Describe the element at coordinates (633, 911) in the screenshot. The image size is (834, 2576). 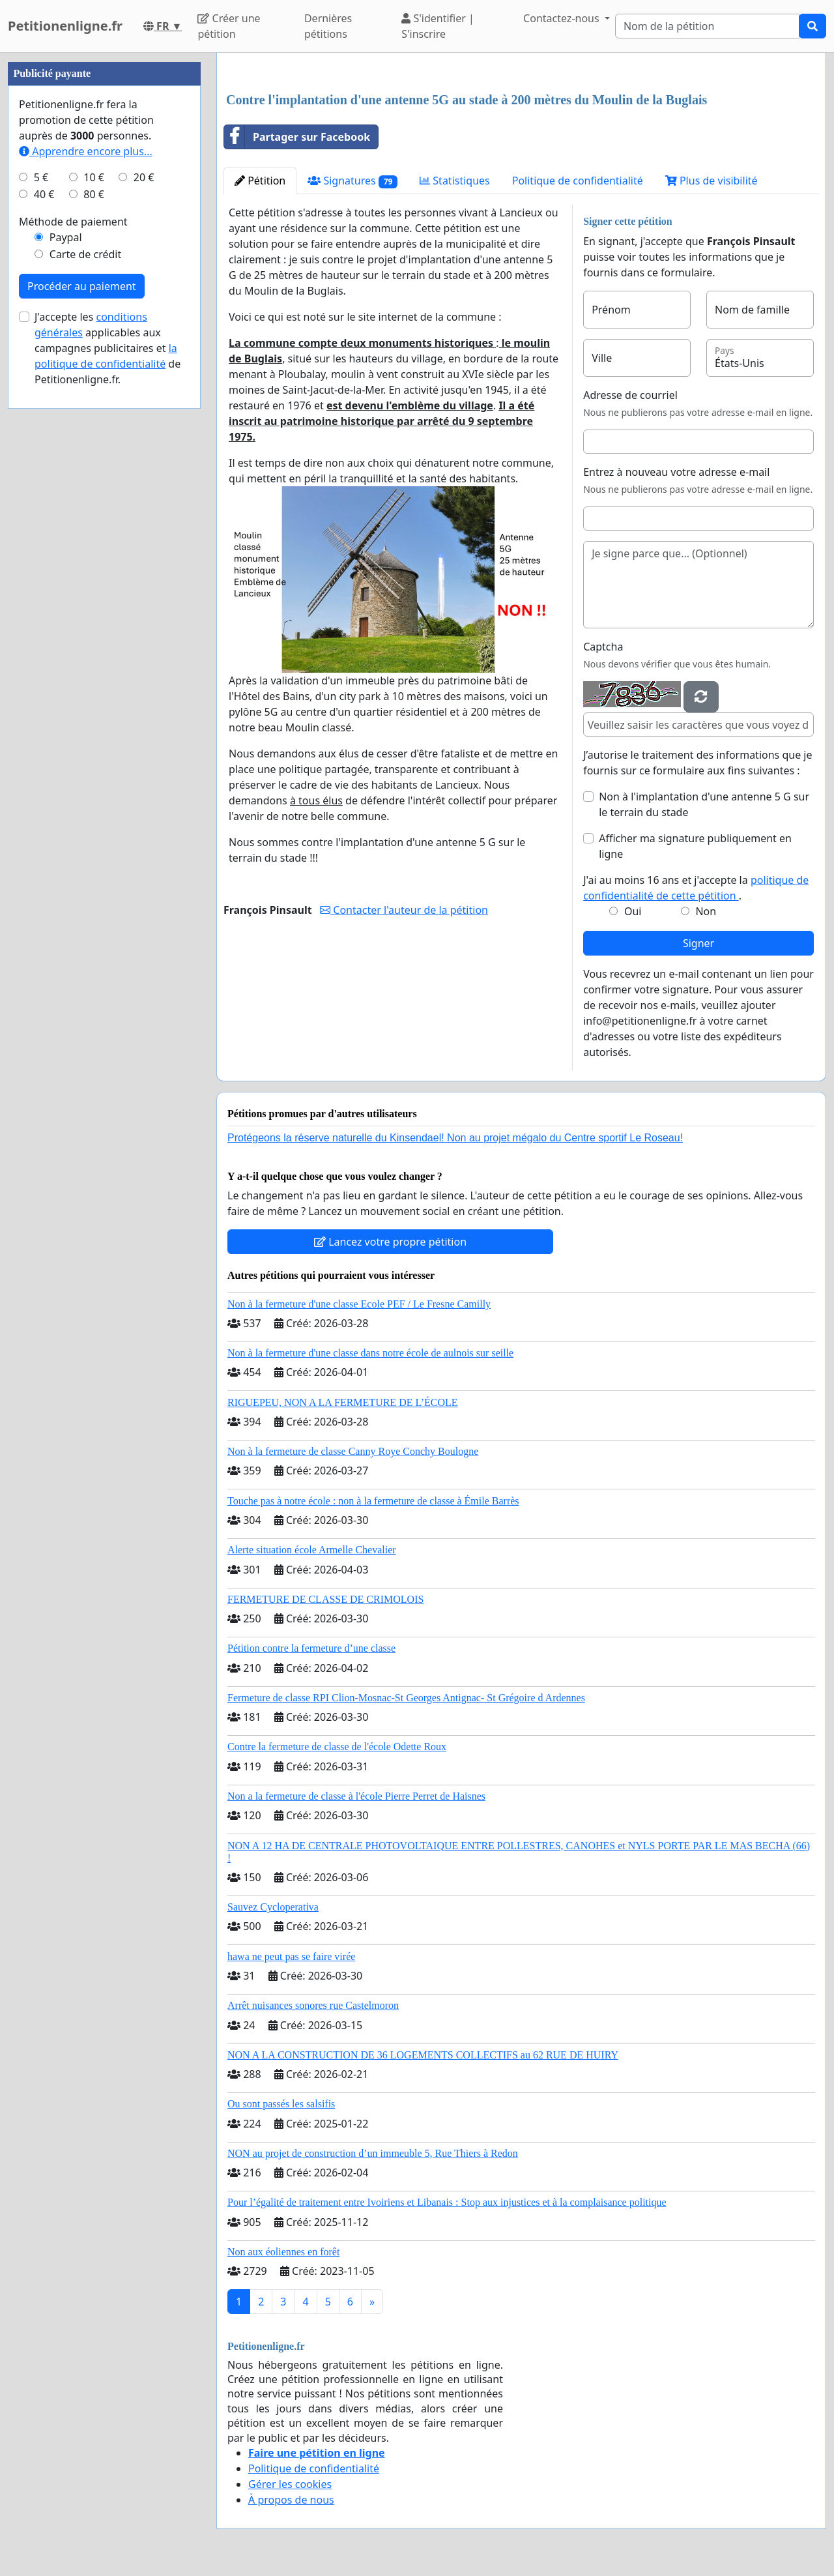
I see `Oui` at that location.